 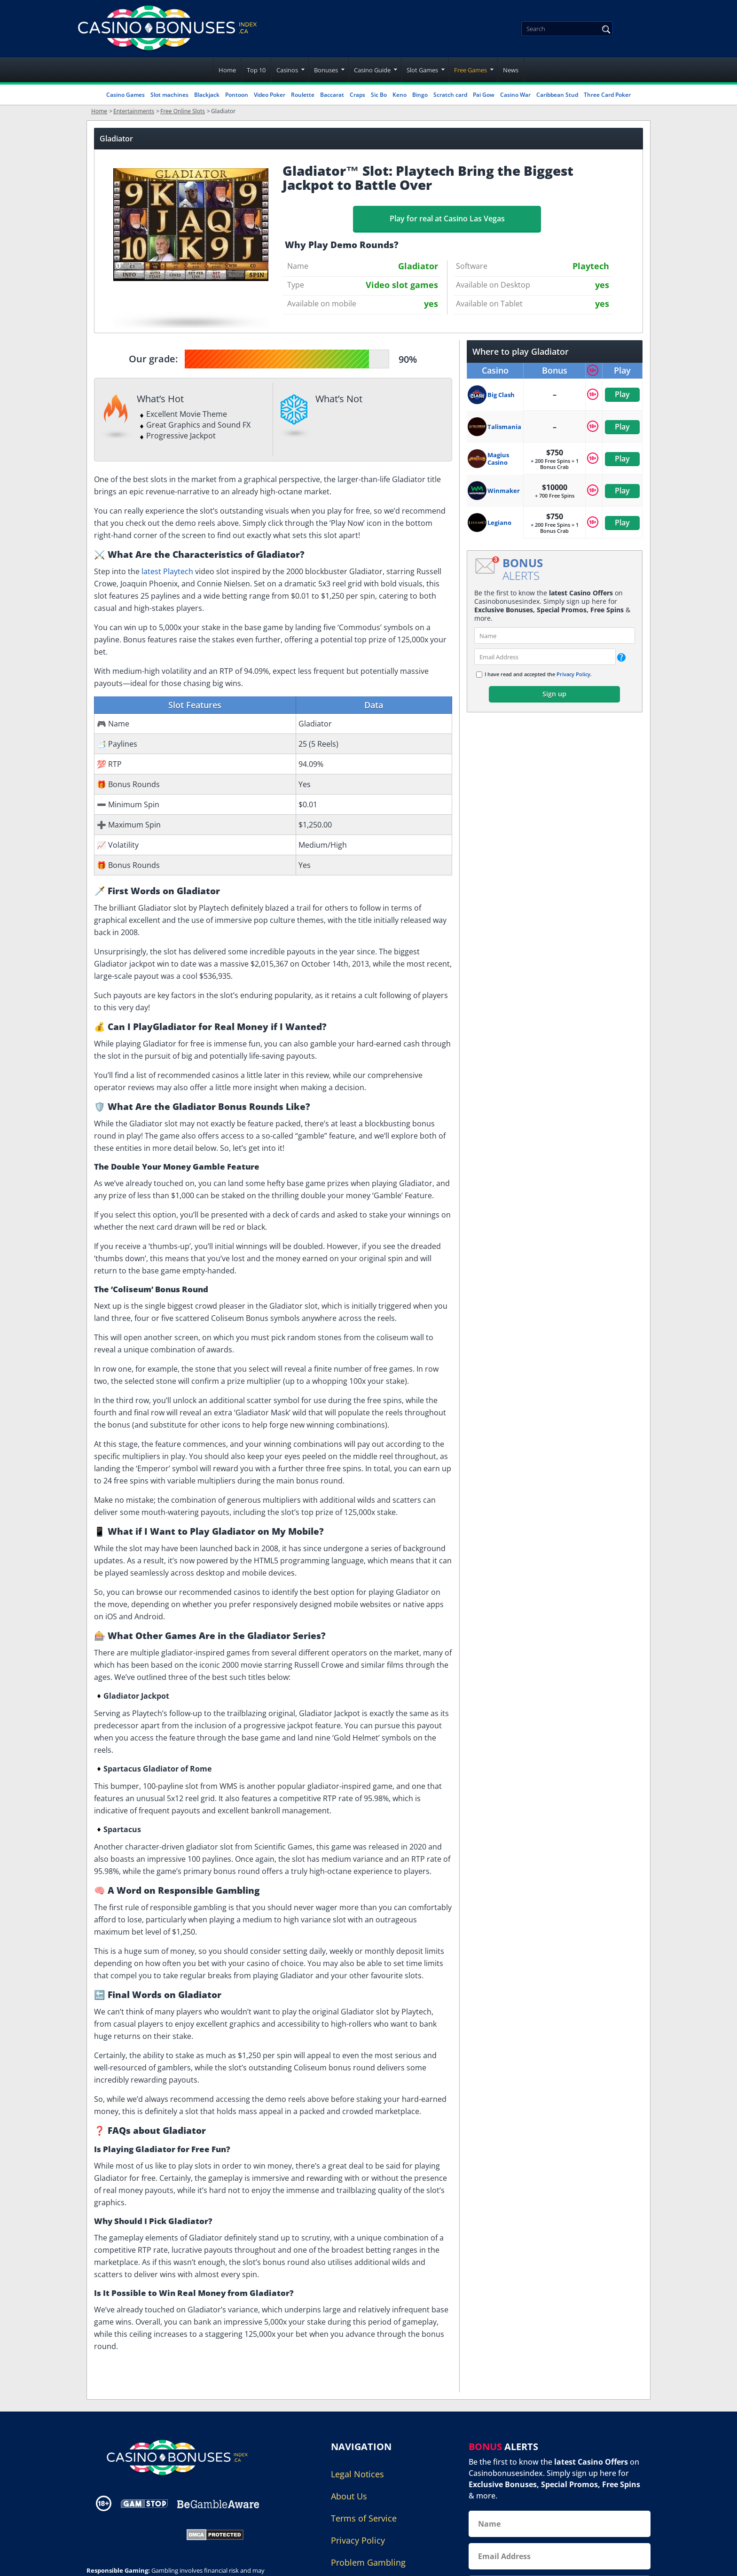 What do you see at coordinates (167, 571) in the screenshot?
I see `latest Playtech` at bounding box center [167, 571].